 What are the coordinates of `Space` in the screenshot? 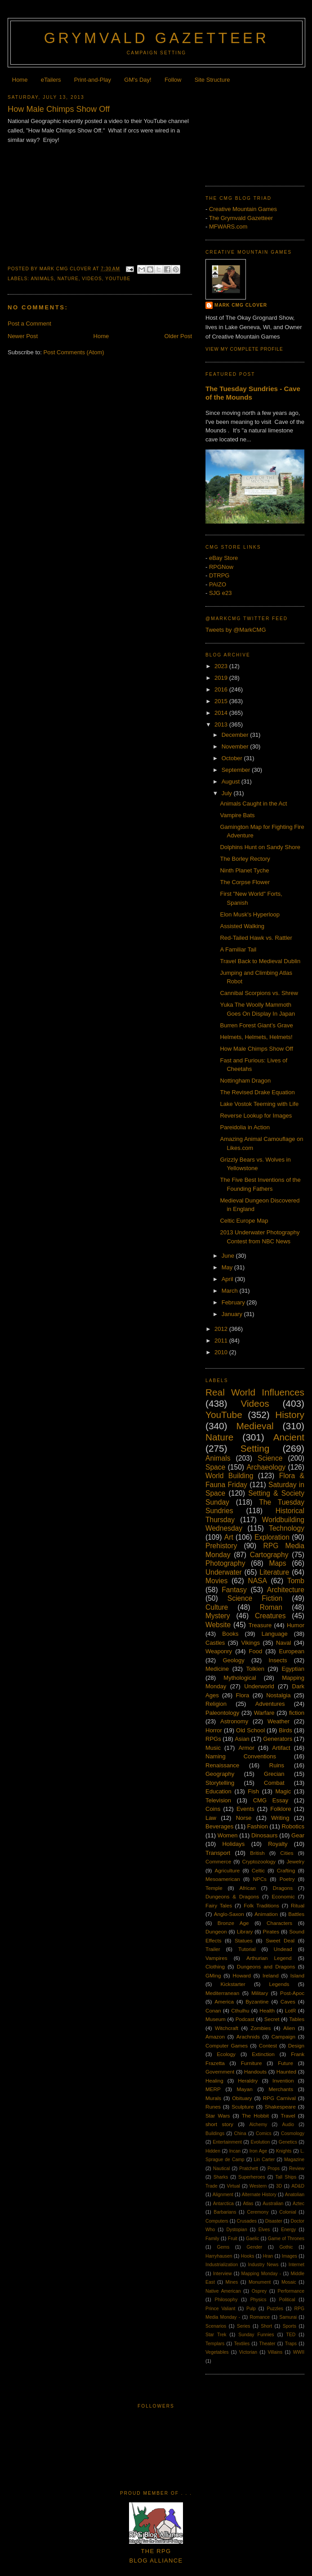 It's located at (215, 1467).